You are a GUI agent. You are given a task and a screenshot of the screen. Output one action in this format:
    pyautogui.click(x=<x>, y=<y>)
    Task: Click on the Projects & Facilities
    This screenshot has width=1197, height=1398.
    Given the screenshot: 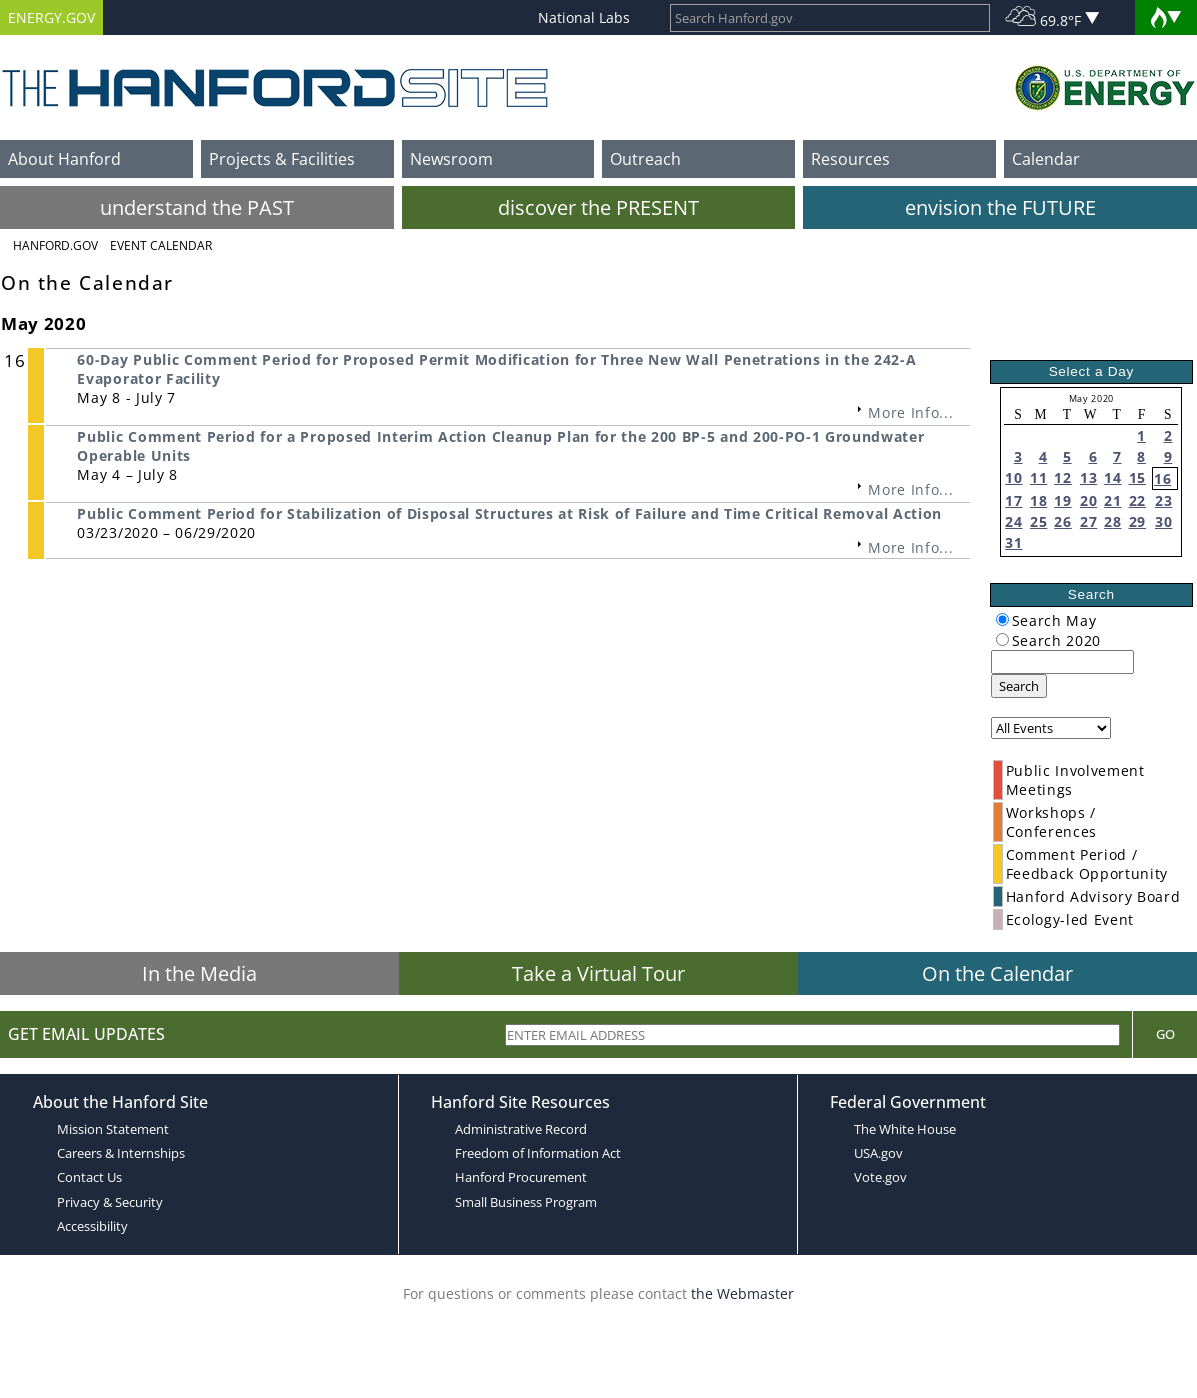 What is the action you would take?
    pyautogui.click(x=282, y=159)
    